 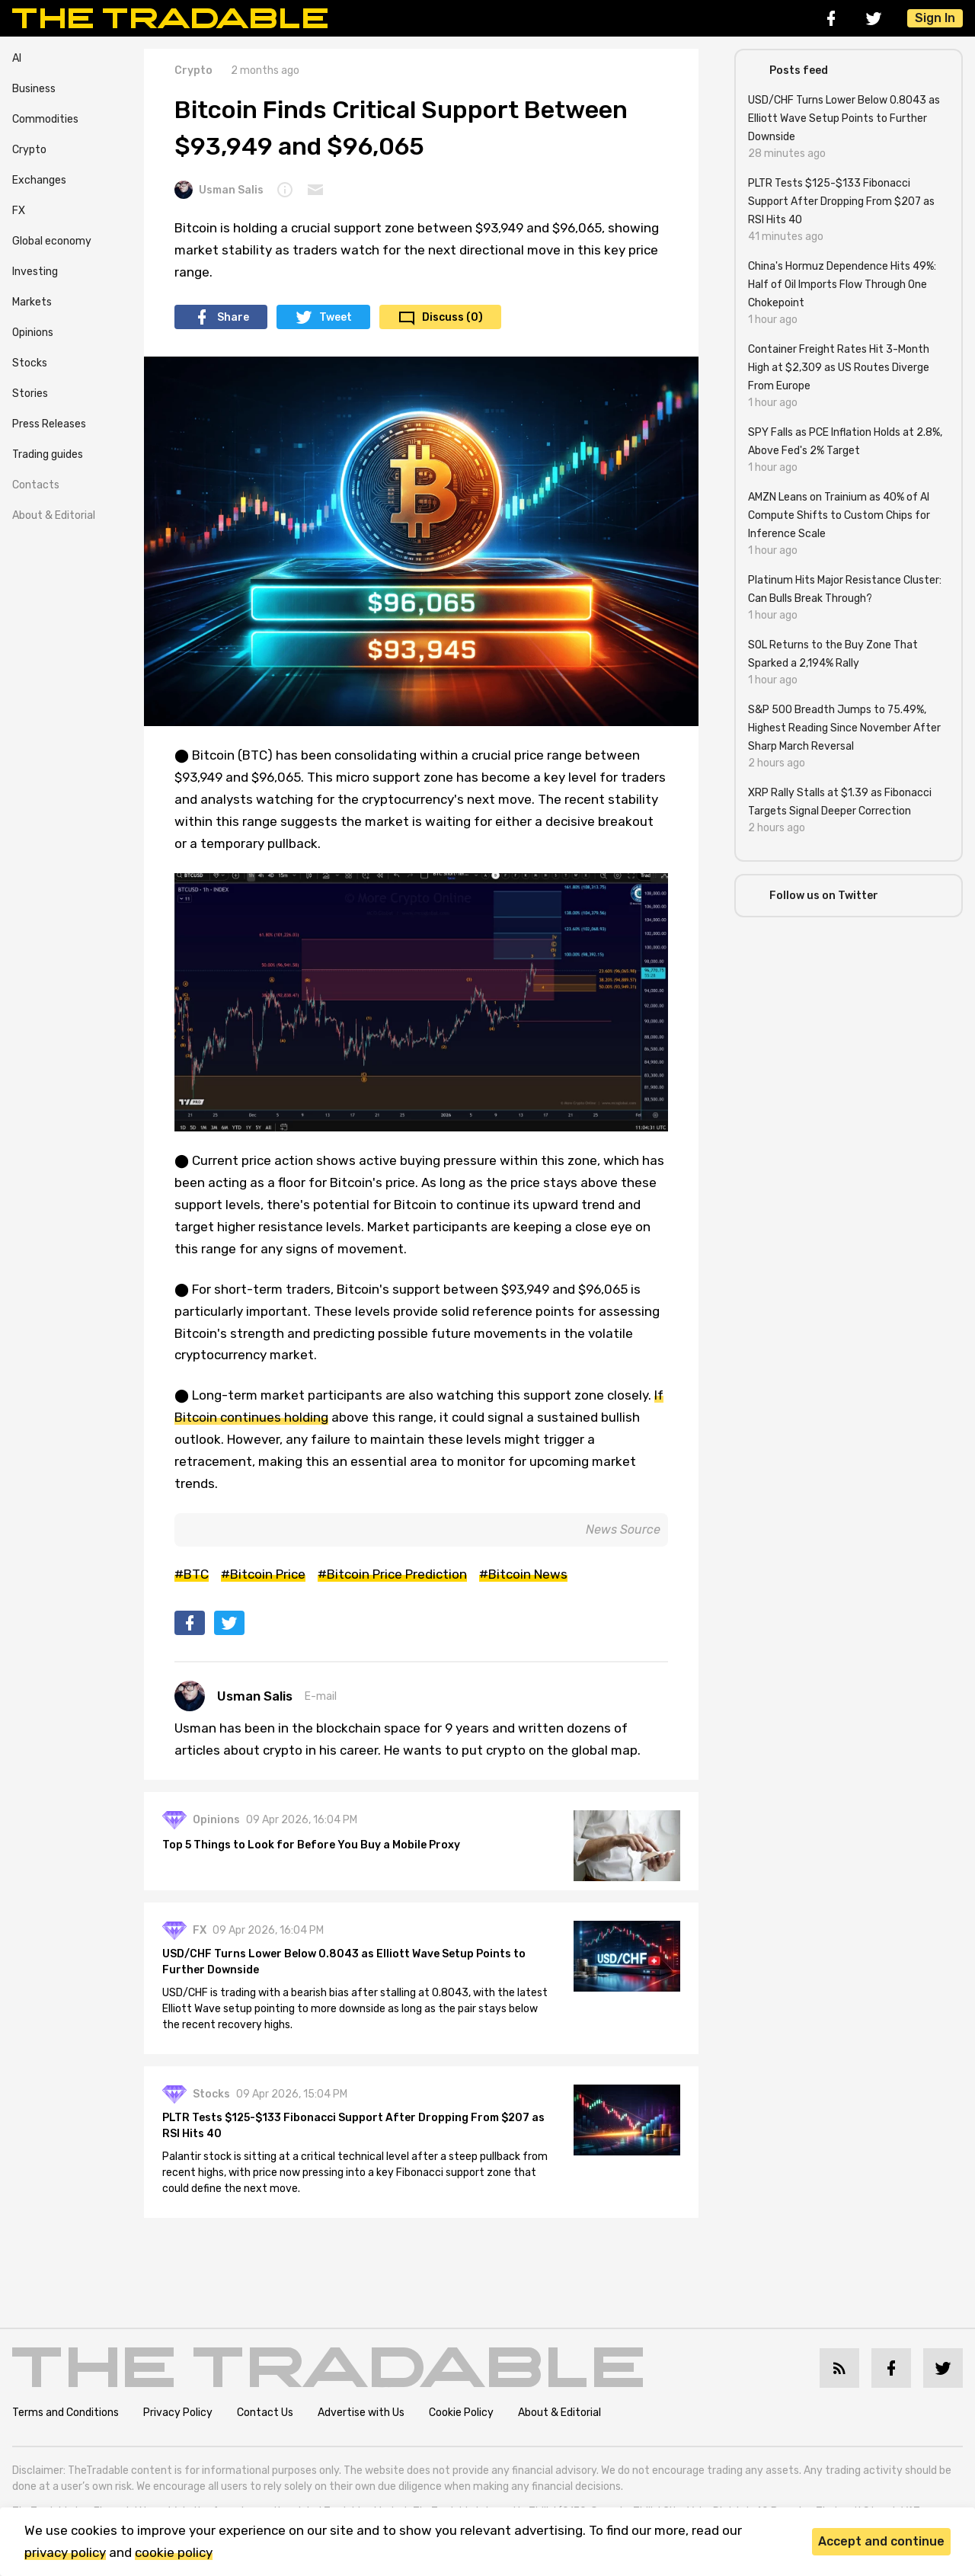 What do you see at coordinates (18, 210) in the screenshot?
I see `FX` at bounding box center [18, 210].